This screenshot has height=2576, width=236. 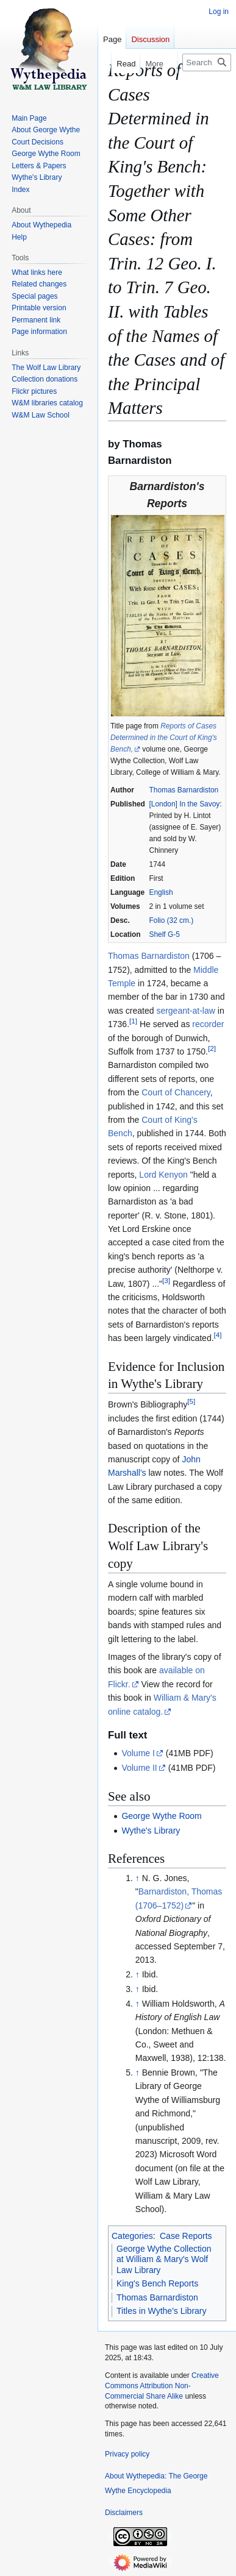 I want to click on sergeant-at-law, so click(x=185, y=1011).